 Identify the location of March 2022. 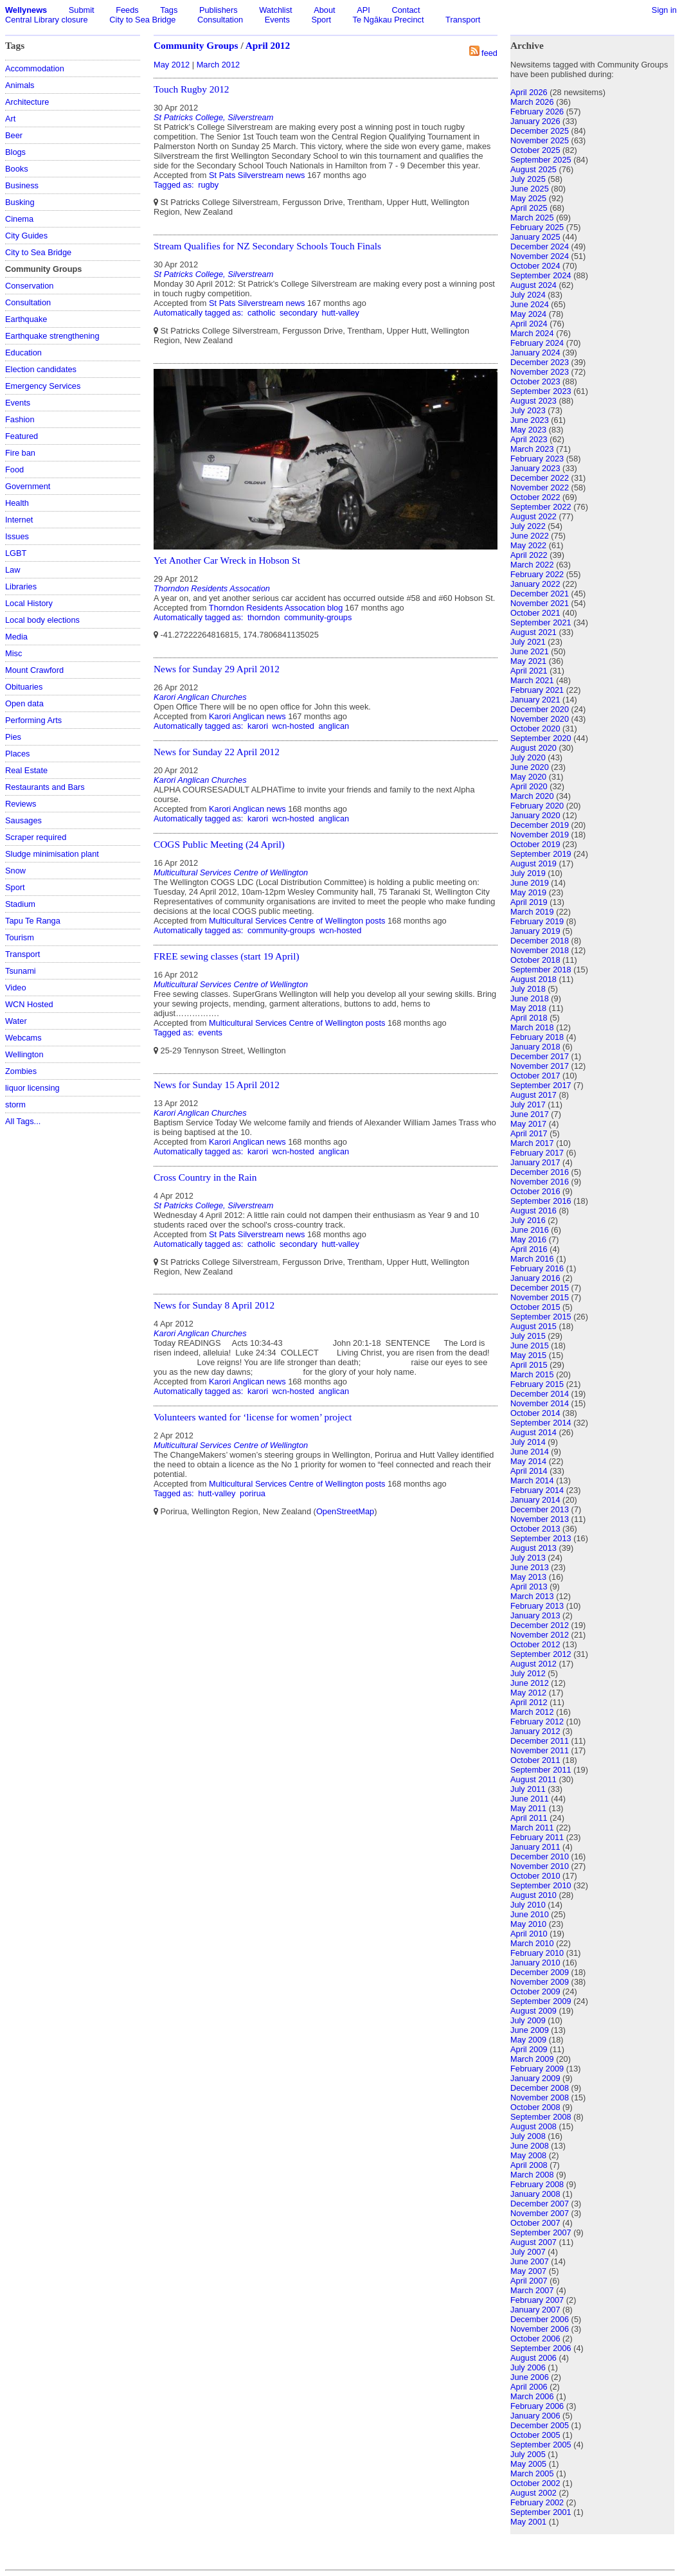
(532, 564).